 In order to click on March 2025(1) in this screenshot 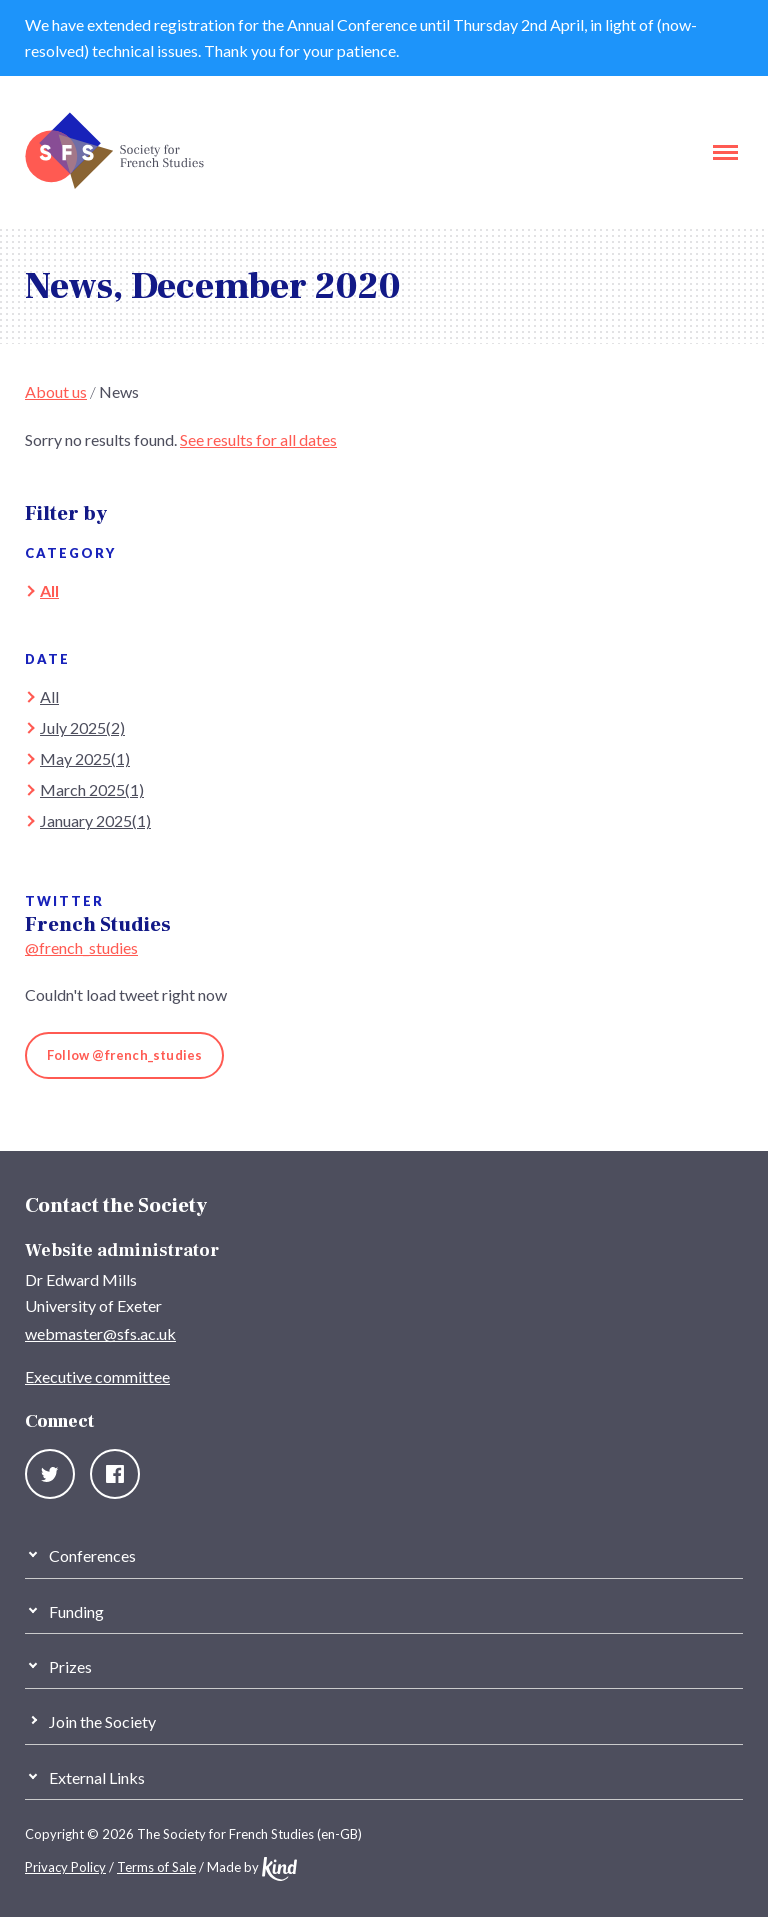, I will do `click(92, 789)`.